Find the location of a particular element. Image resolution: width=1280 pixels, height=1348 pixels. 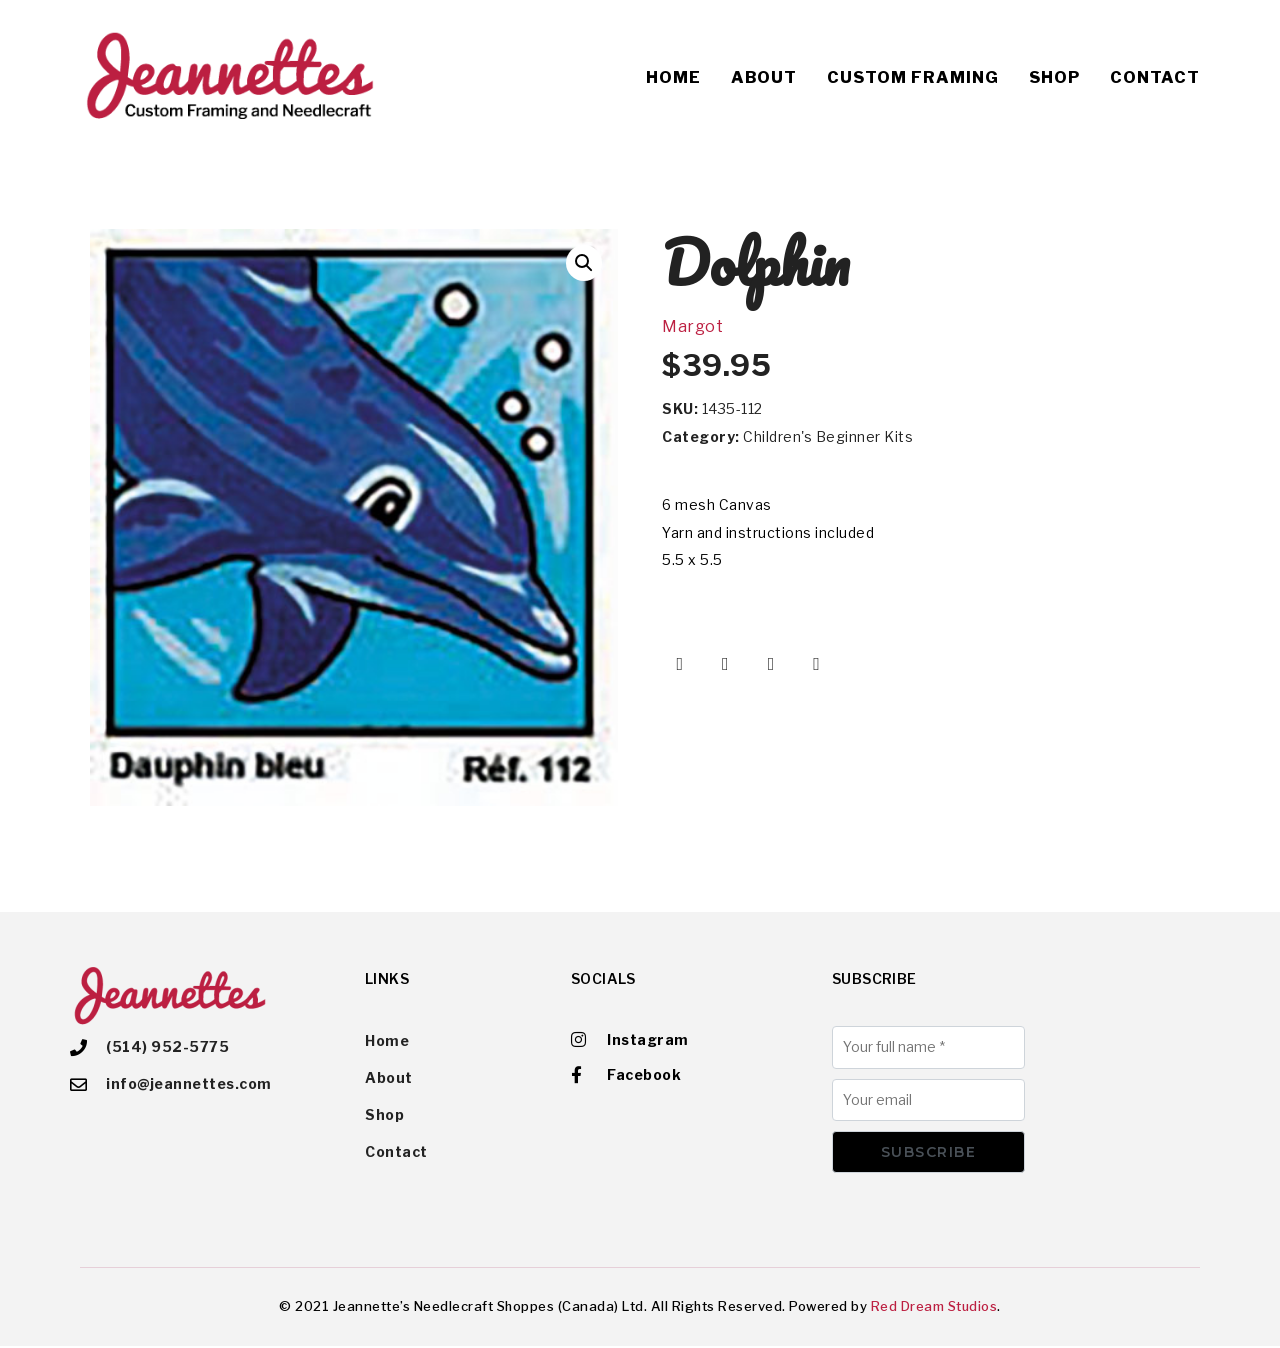

[Share on Twitter] is located at coordinates (726, 664).